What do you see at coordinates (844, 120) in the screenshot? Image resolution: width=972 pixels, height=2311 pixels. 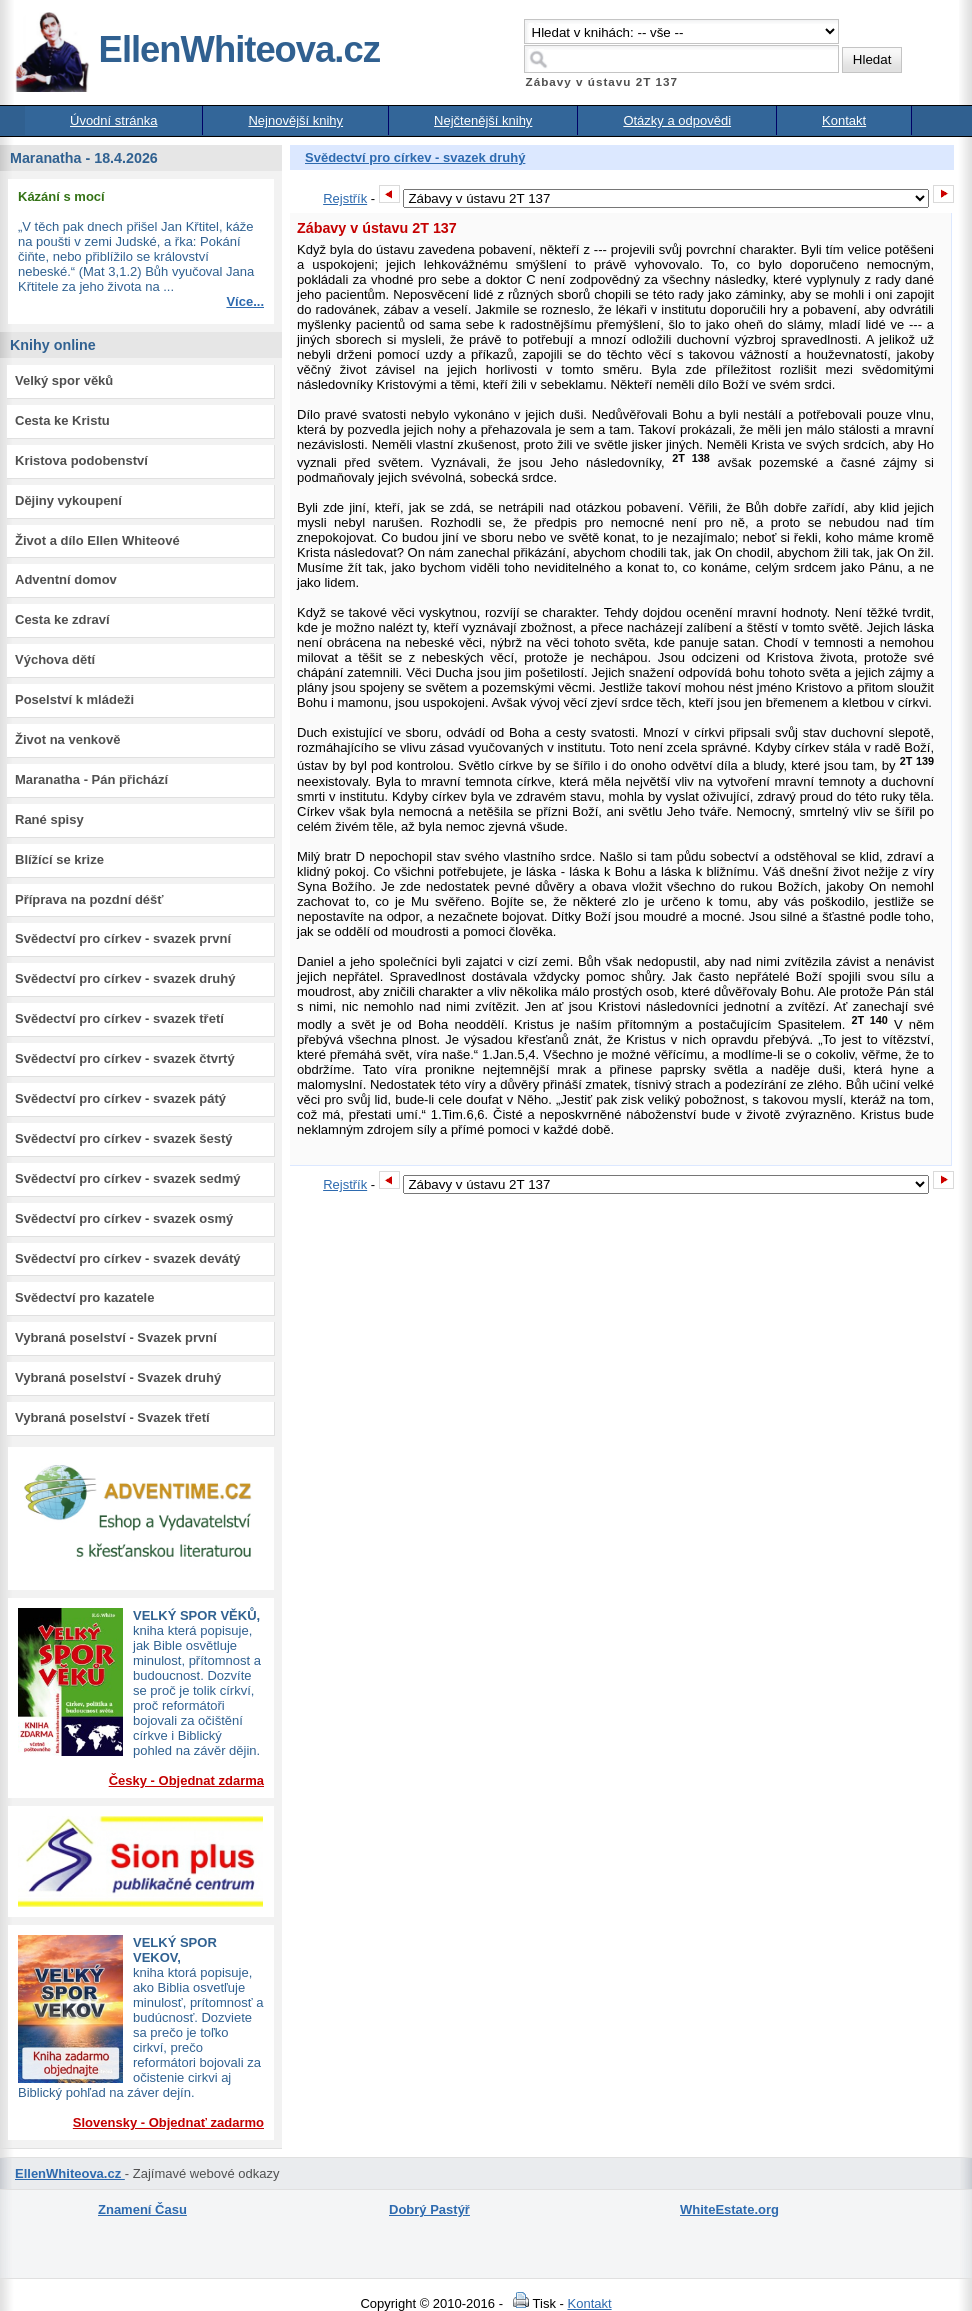 I see `Kontakt` at bounding box center [844, 120].